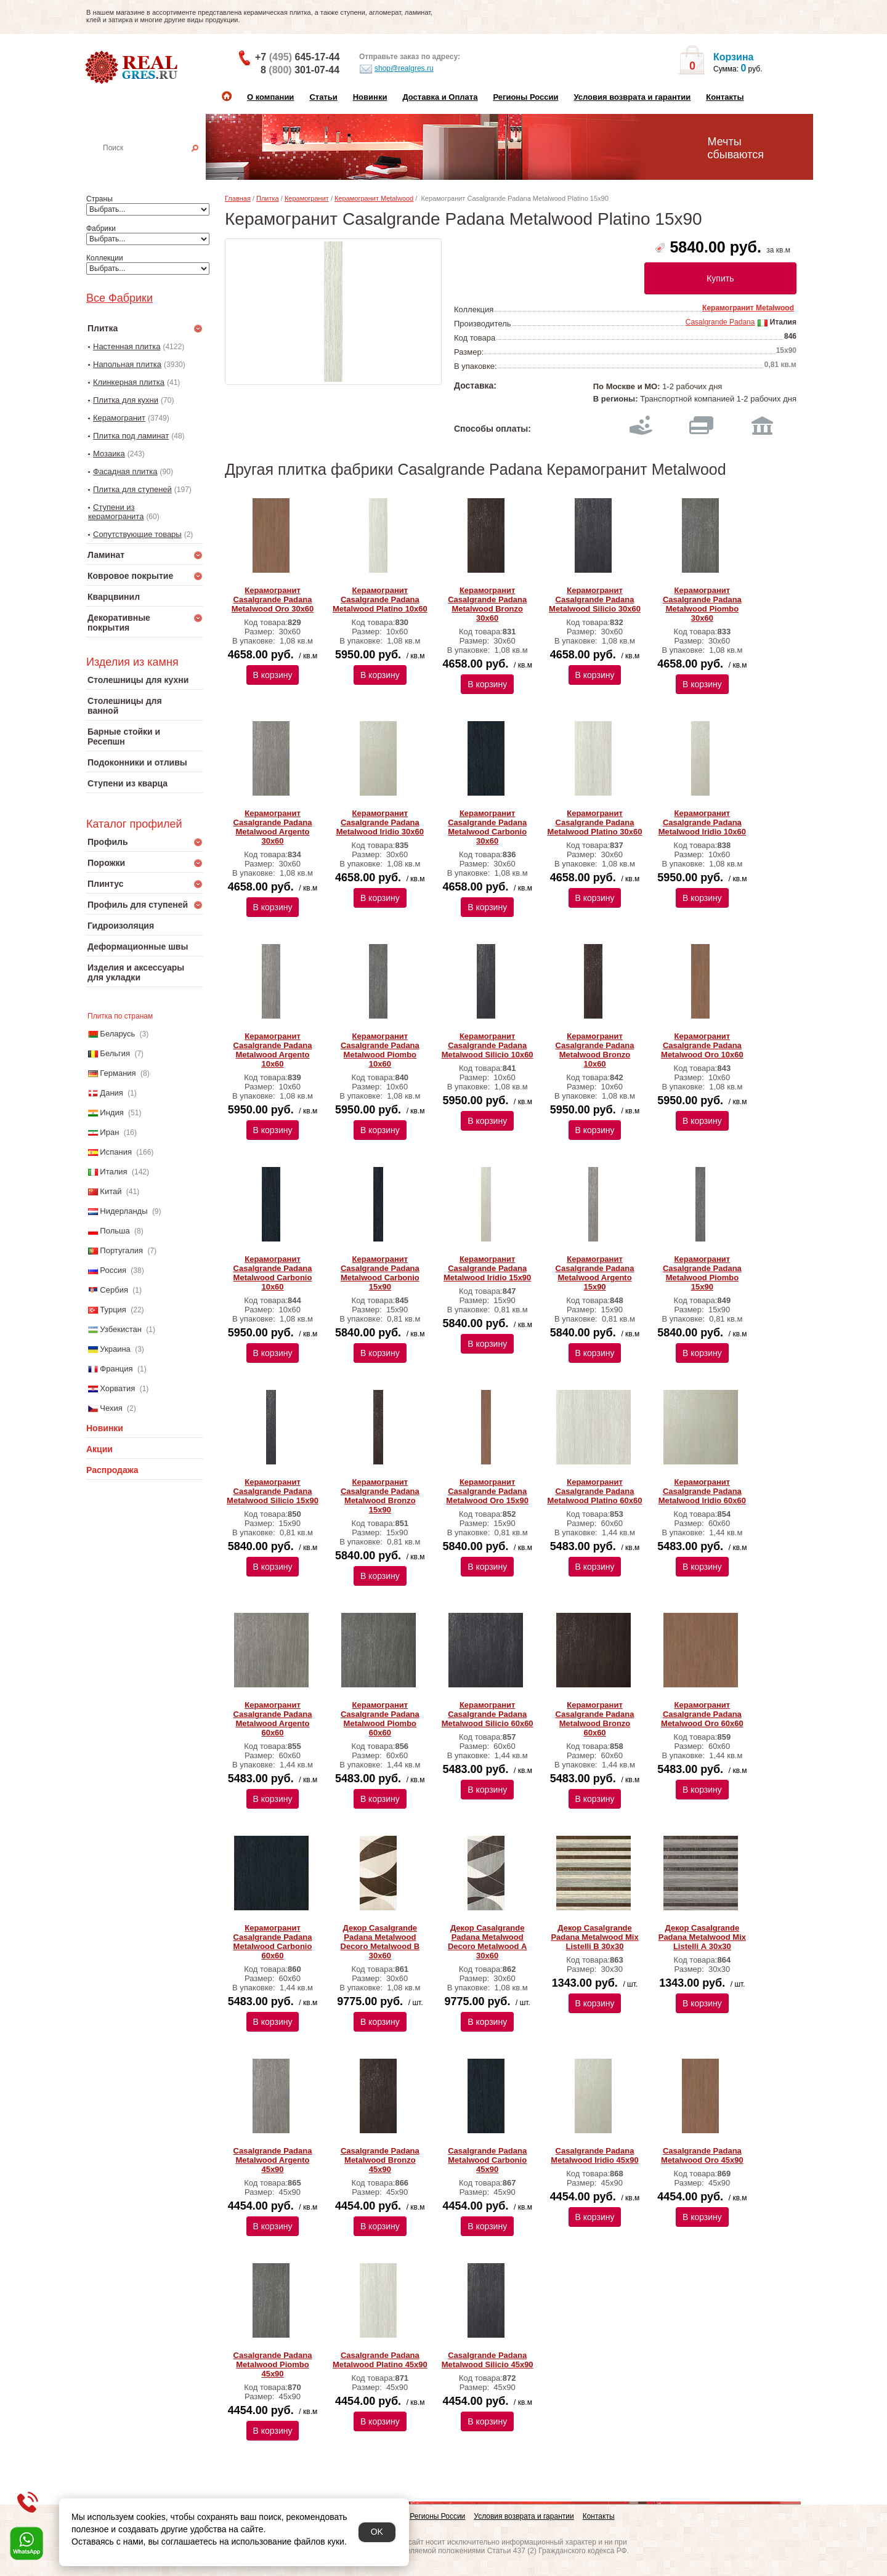 The width and height of the screenshot is (887, 2576). What do you see at coordinates (380, 1495) in the screenshot?
I see `Керамогранит Casalgrande Padana Metalwood Bronzo 15х90` at bounding box center [380, 1495].